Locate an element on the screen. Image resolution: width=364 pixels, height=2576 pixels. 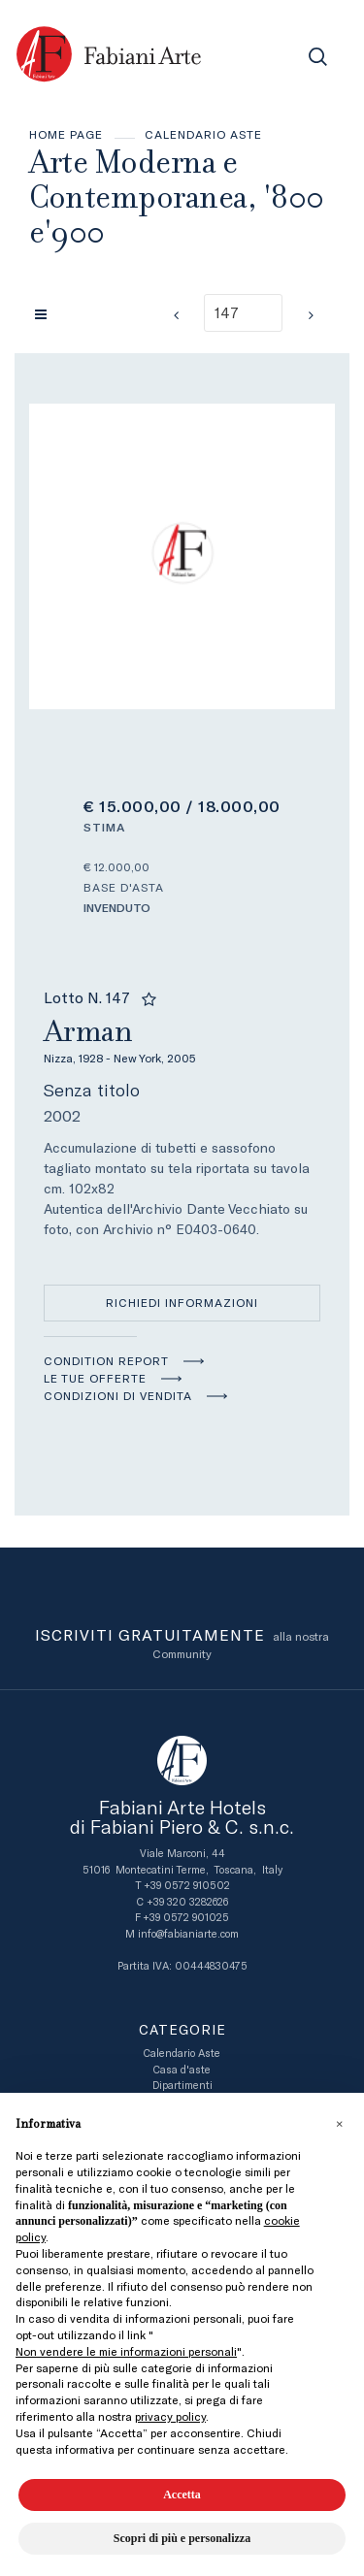
Le tue Offerte is located at coordinates (95, 1379).